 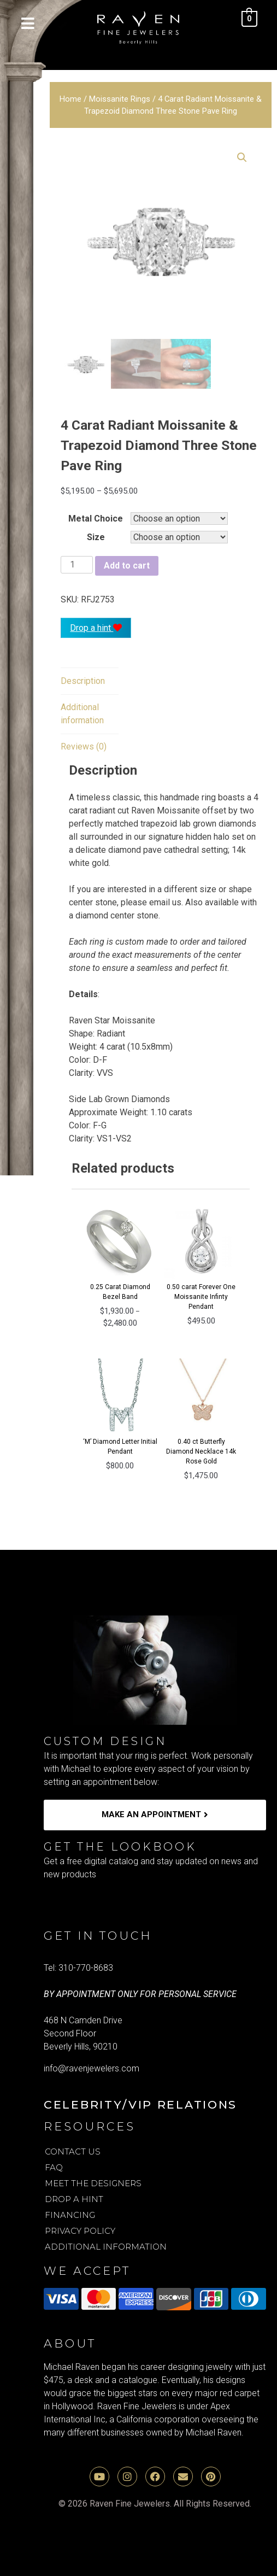 I want to click on Celebrity/VIP Relations, so click(x=140, y=2104).